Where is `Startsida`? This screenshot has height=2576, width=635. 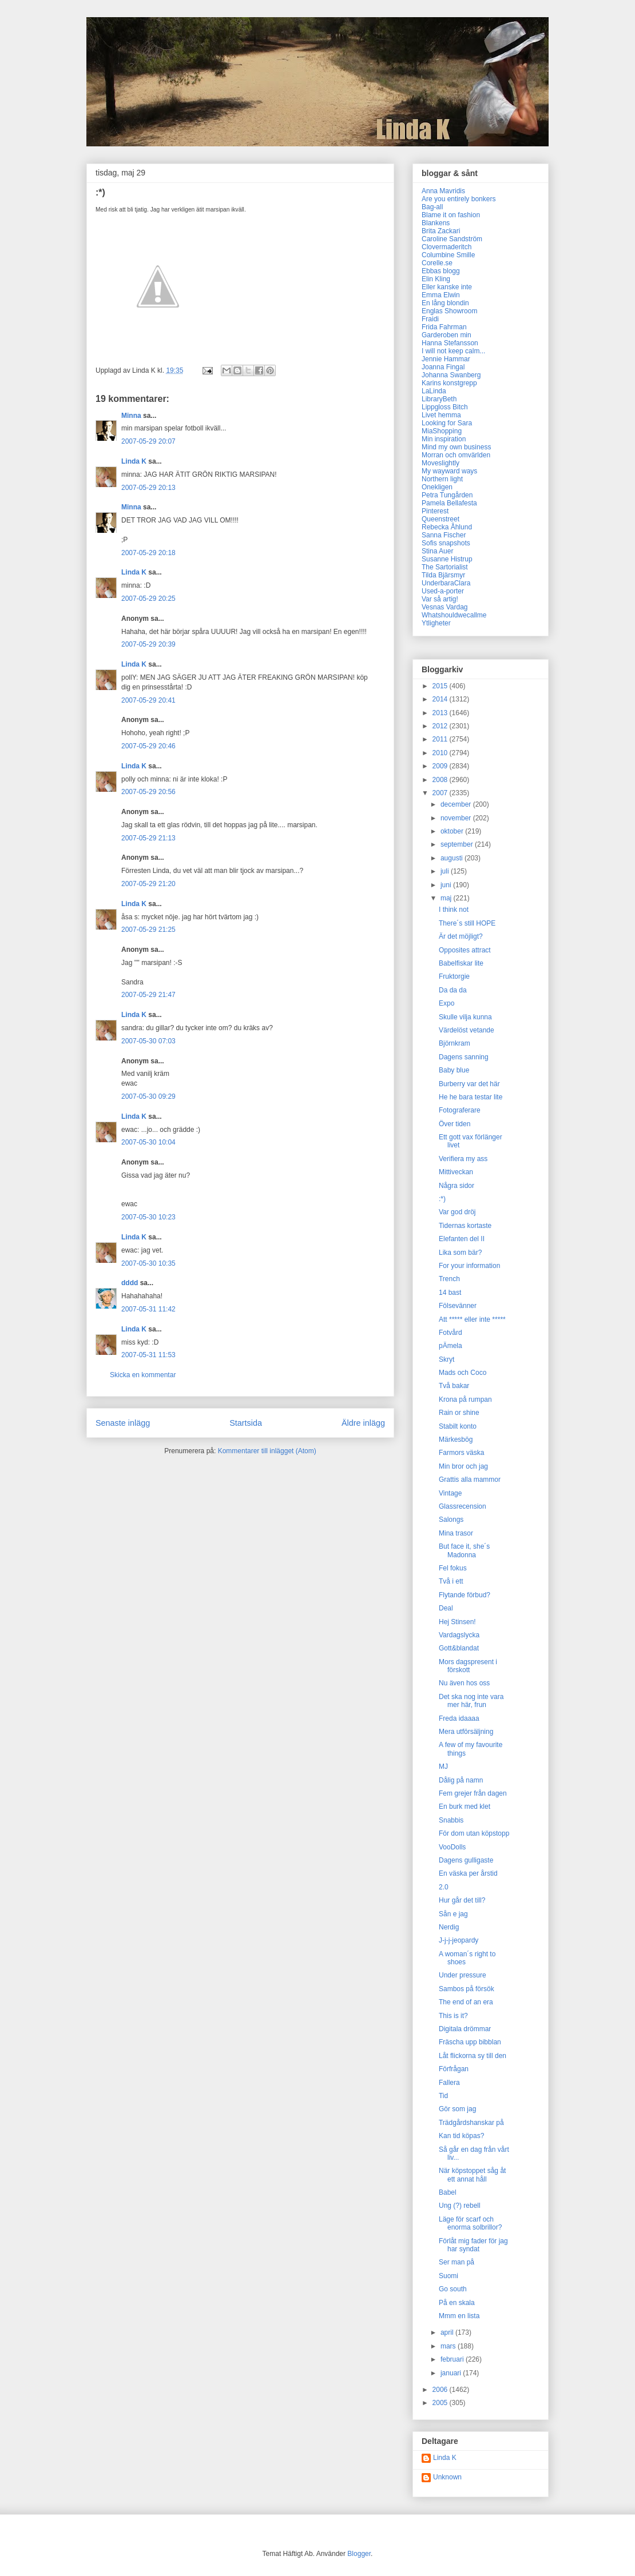
Startsida is located at coordinates (245, 1422).